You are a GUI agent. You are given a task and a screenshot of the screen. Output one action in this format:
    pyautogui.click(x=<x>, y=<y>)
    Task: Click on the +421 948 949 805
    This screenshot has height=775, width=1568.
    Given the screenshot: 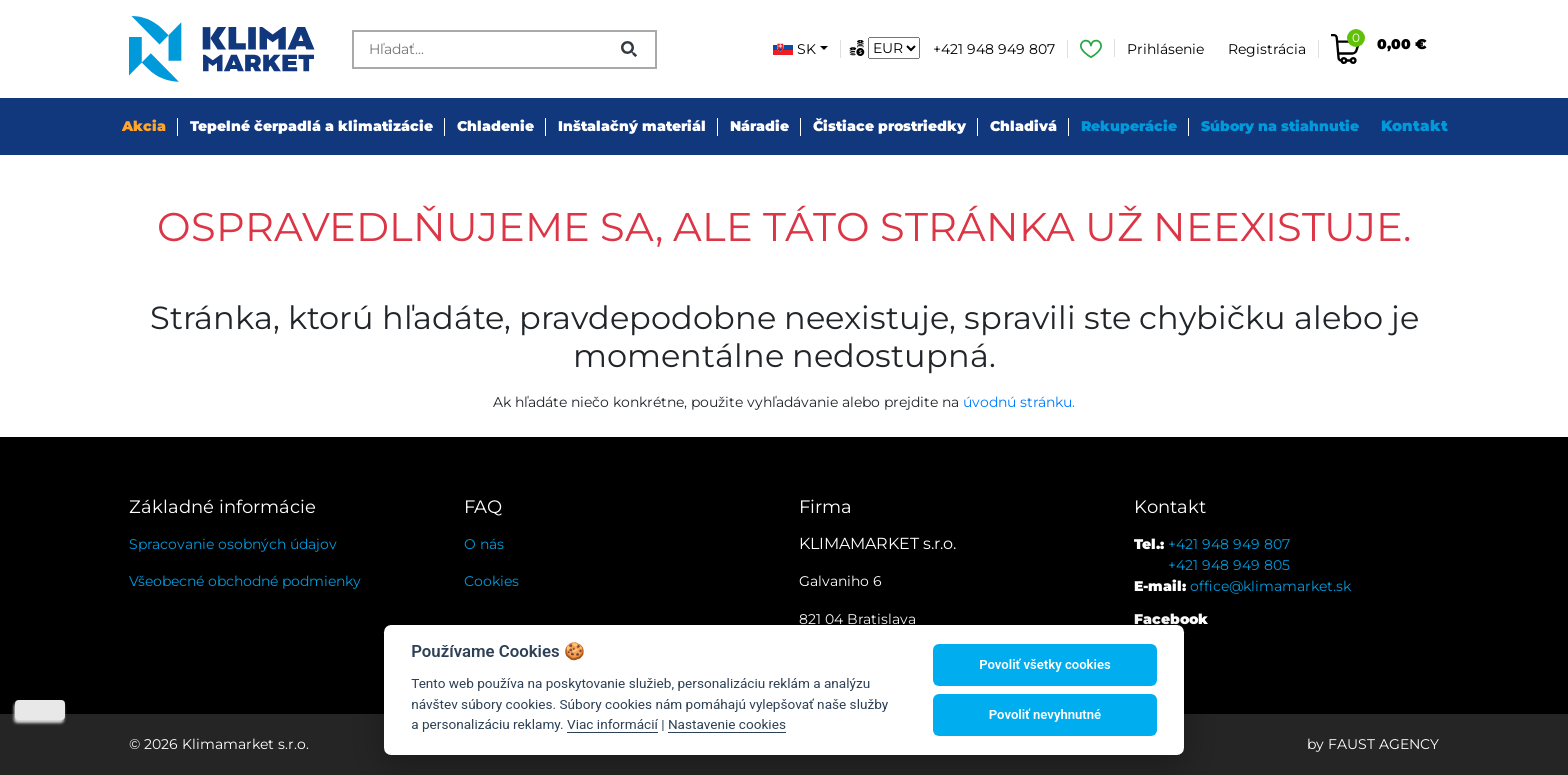 What is the action you would take?
    pyautogui.click(x=1229, y=565)
    